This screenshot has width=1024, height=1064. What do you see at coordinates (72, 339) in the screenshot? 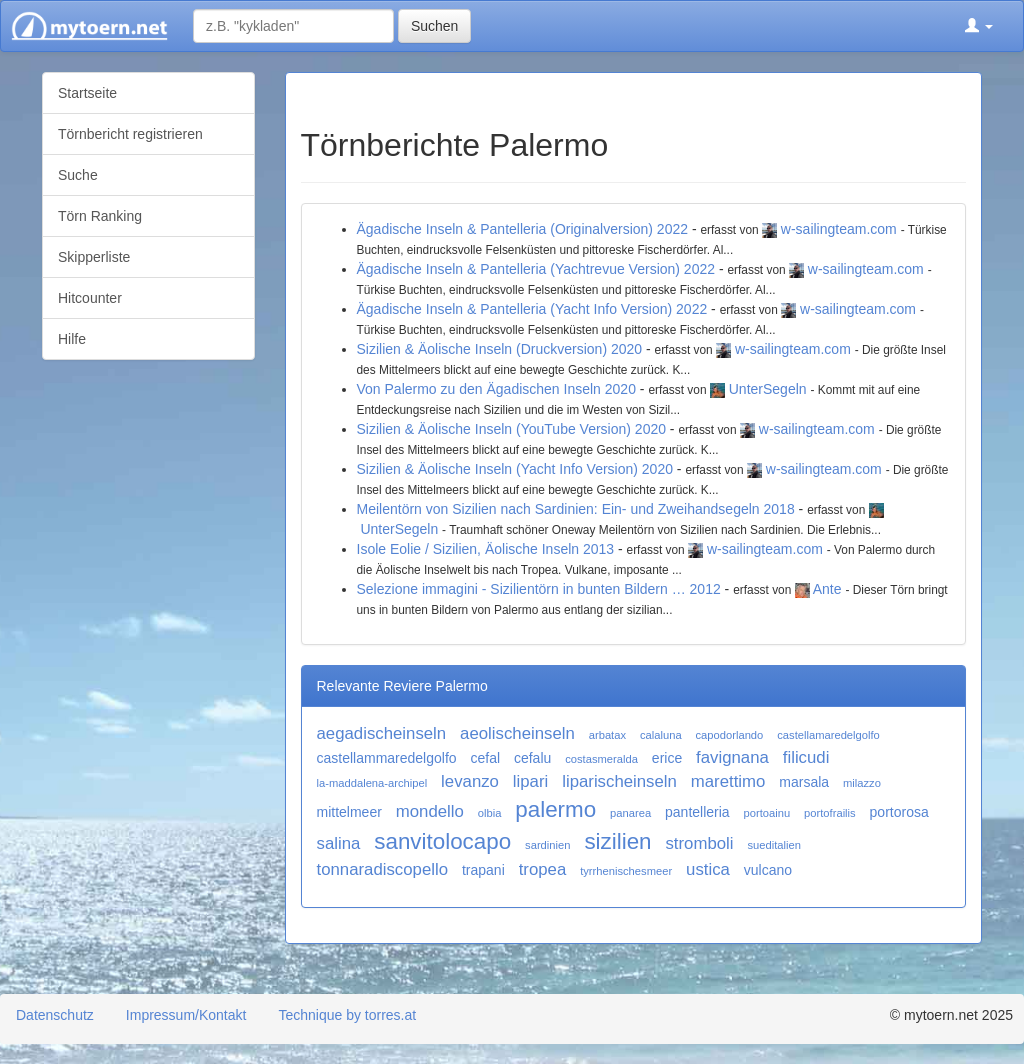
I see `Hilfe` at bounding box center [72, 339].